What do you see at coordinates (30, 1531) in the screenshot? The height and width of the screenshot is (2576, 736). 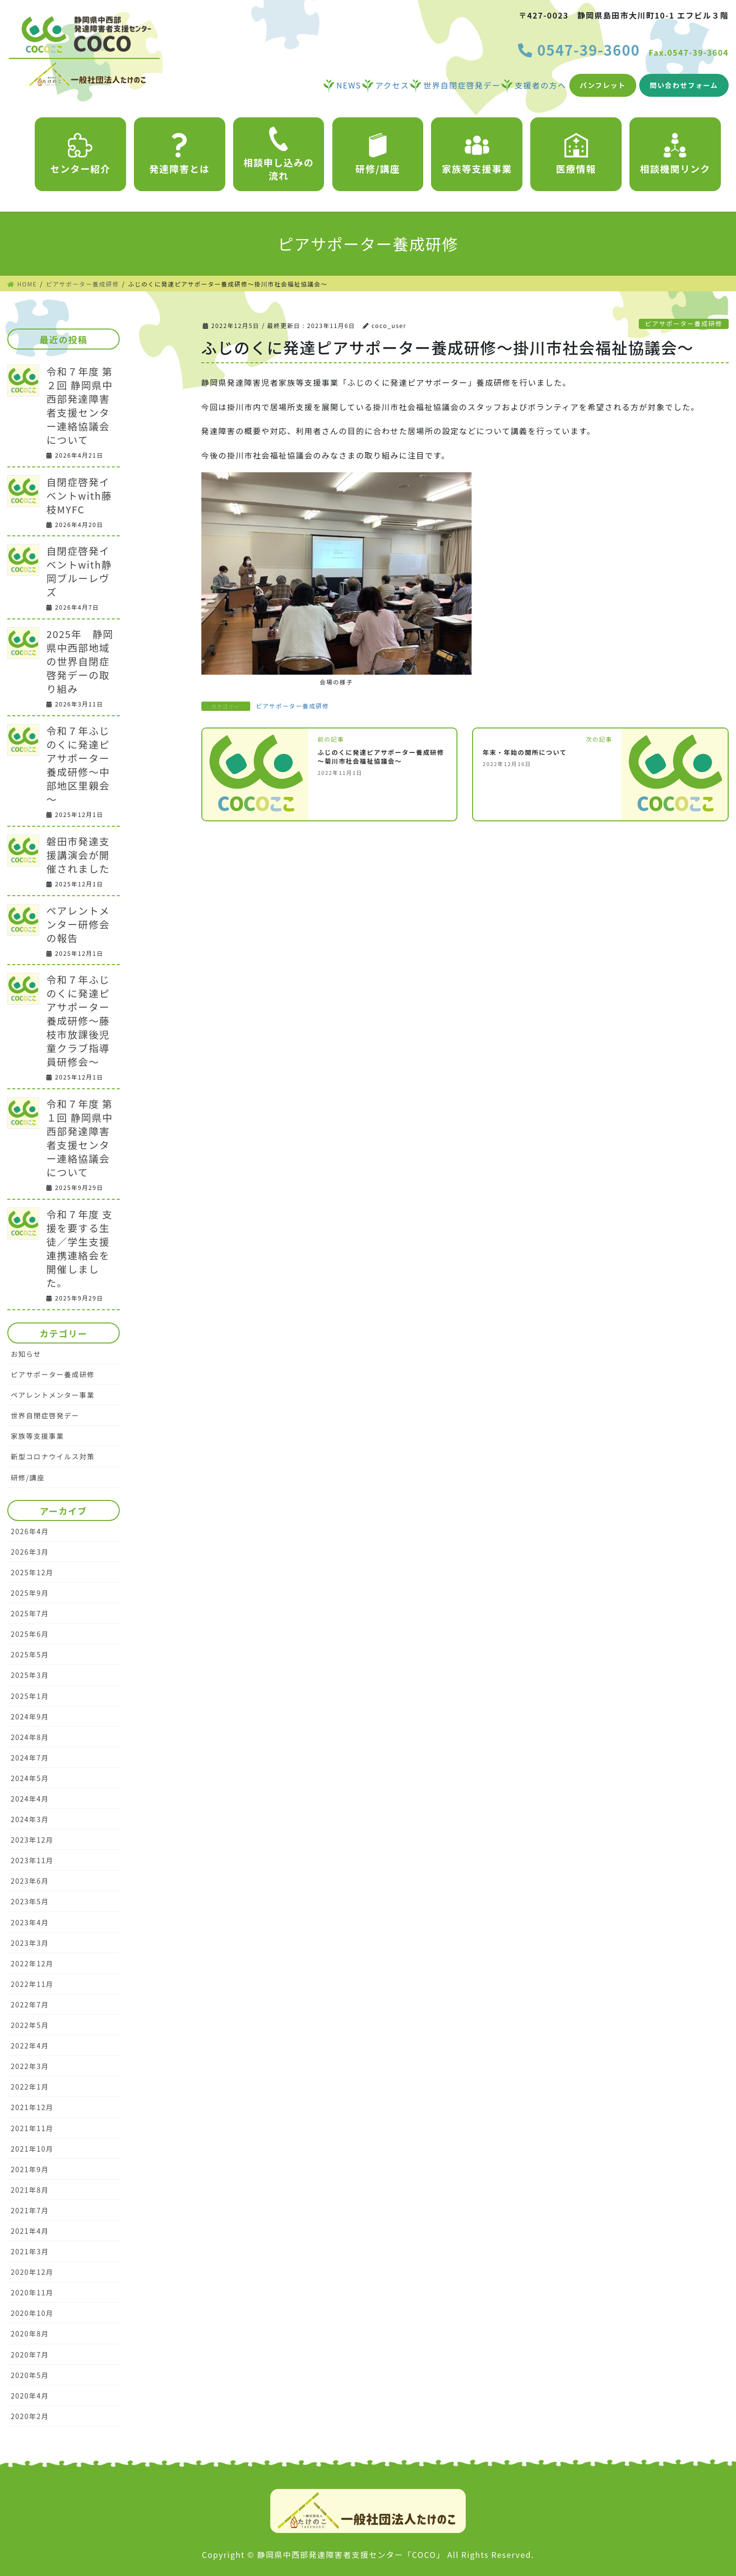 I see `2026年4月` at bounding box center [30, 1531].